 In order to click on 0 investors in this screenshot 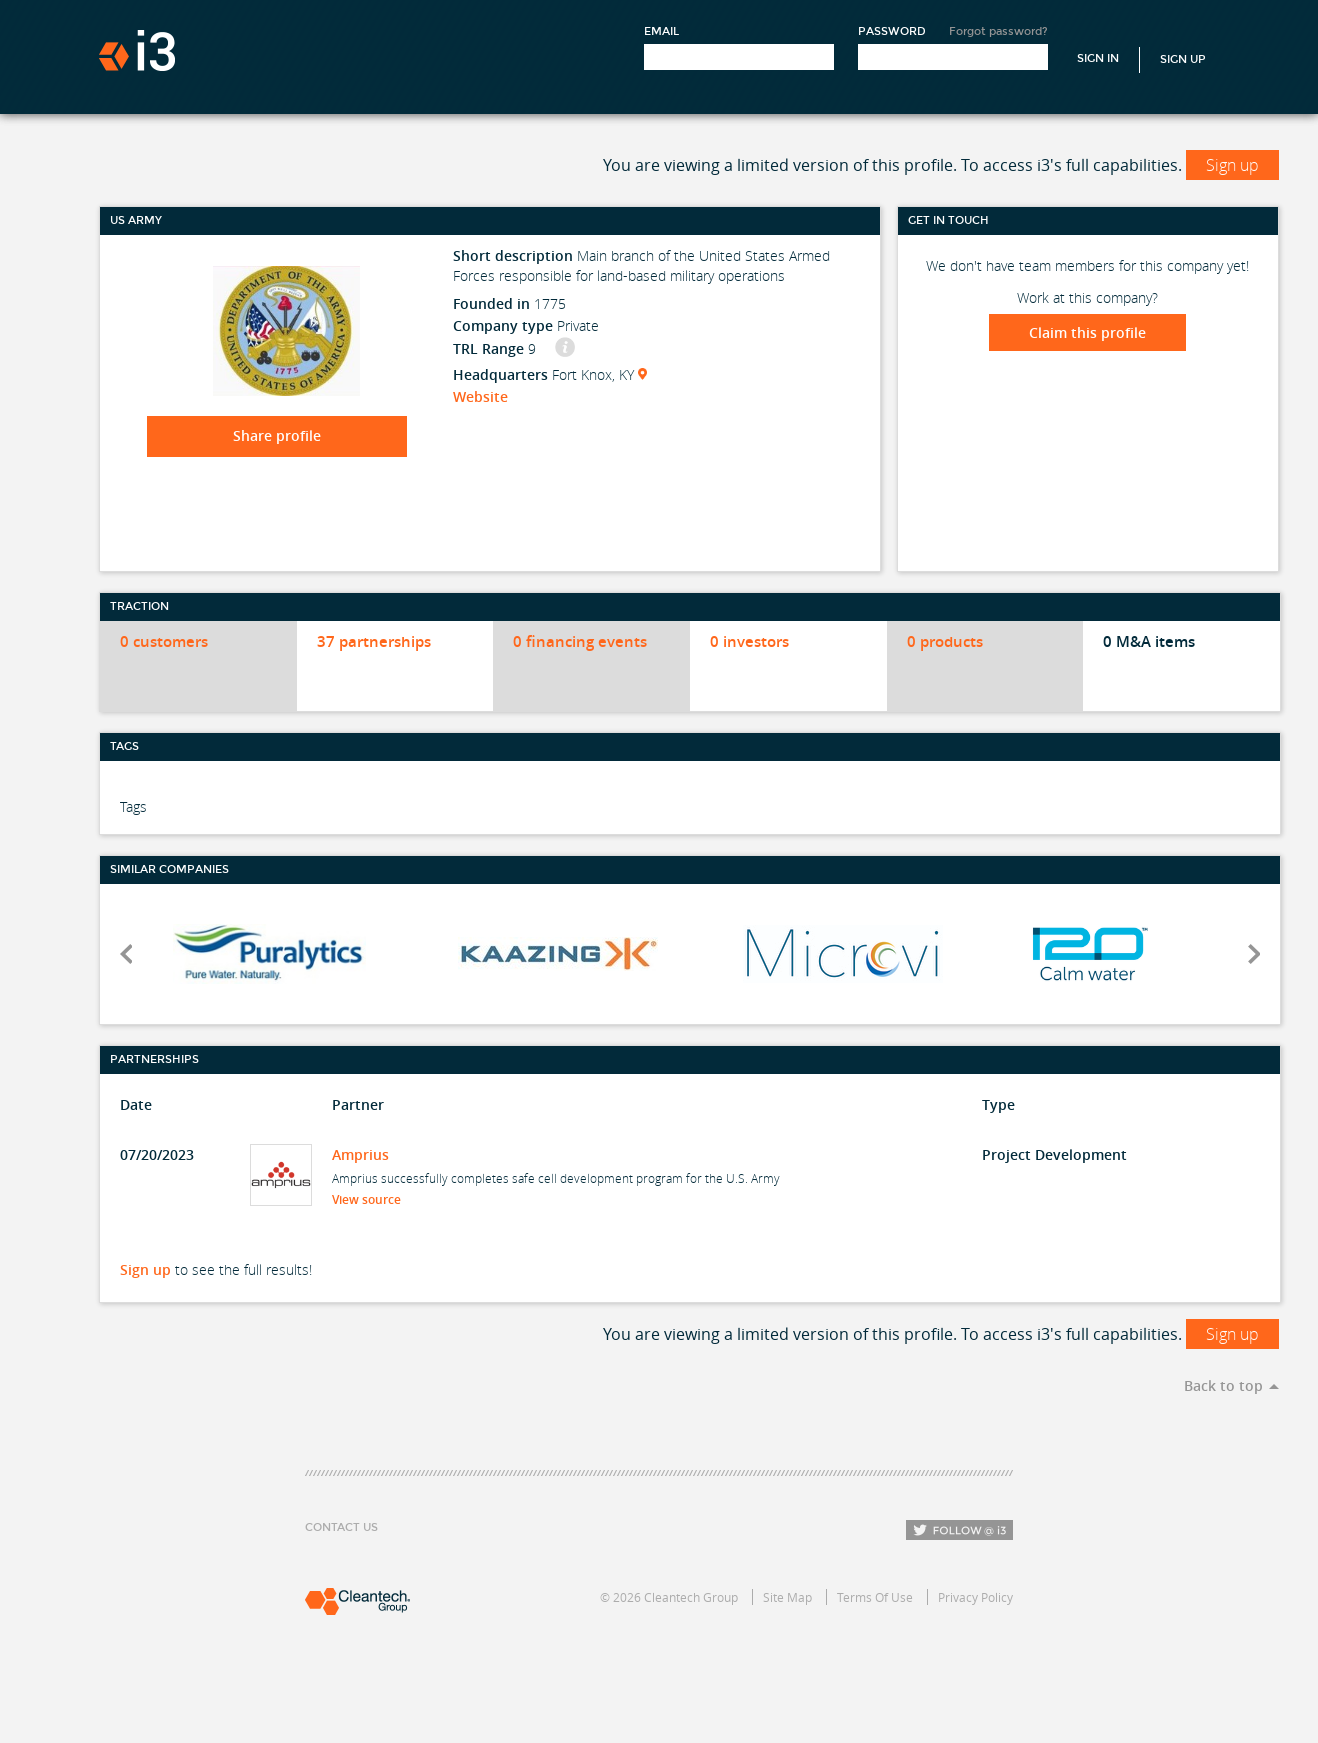, I will do `click(749, 641)`.